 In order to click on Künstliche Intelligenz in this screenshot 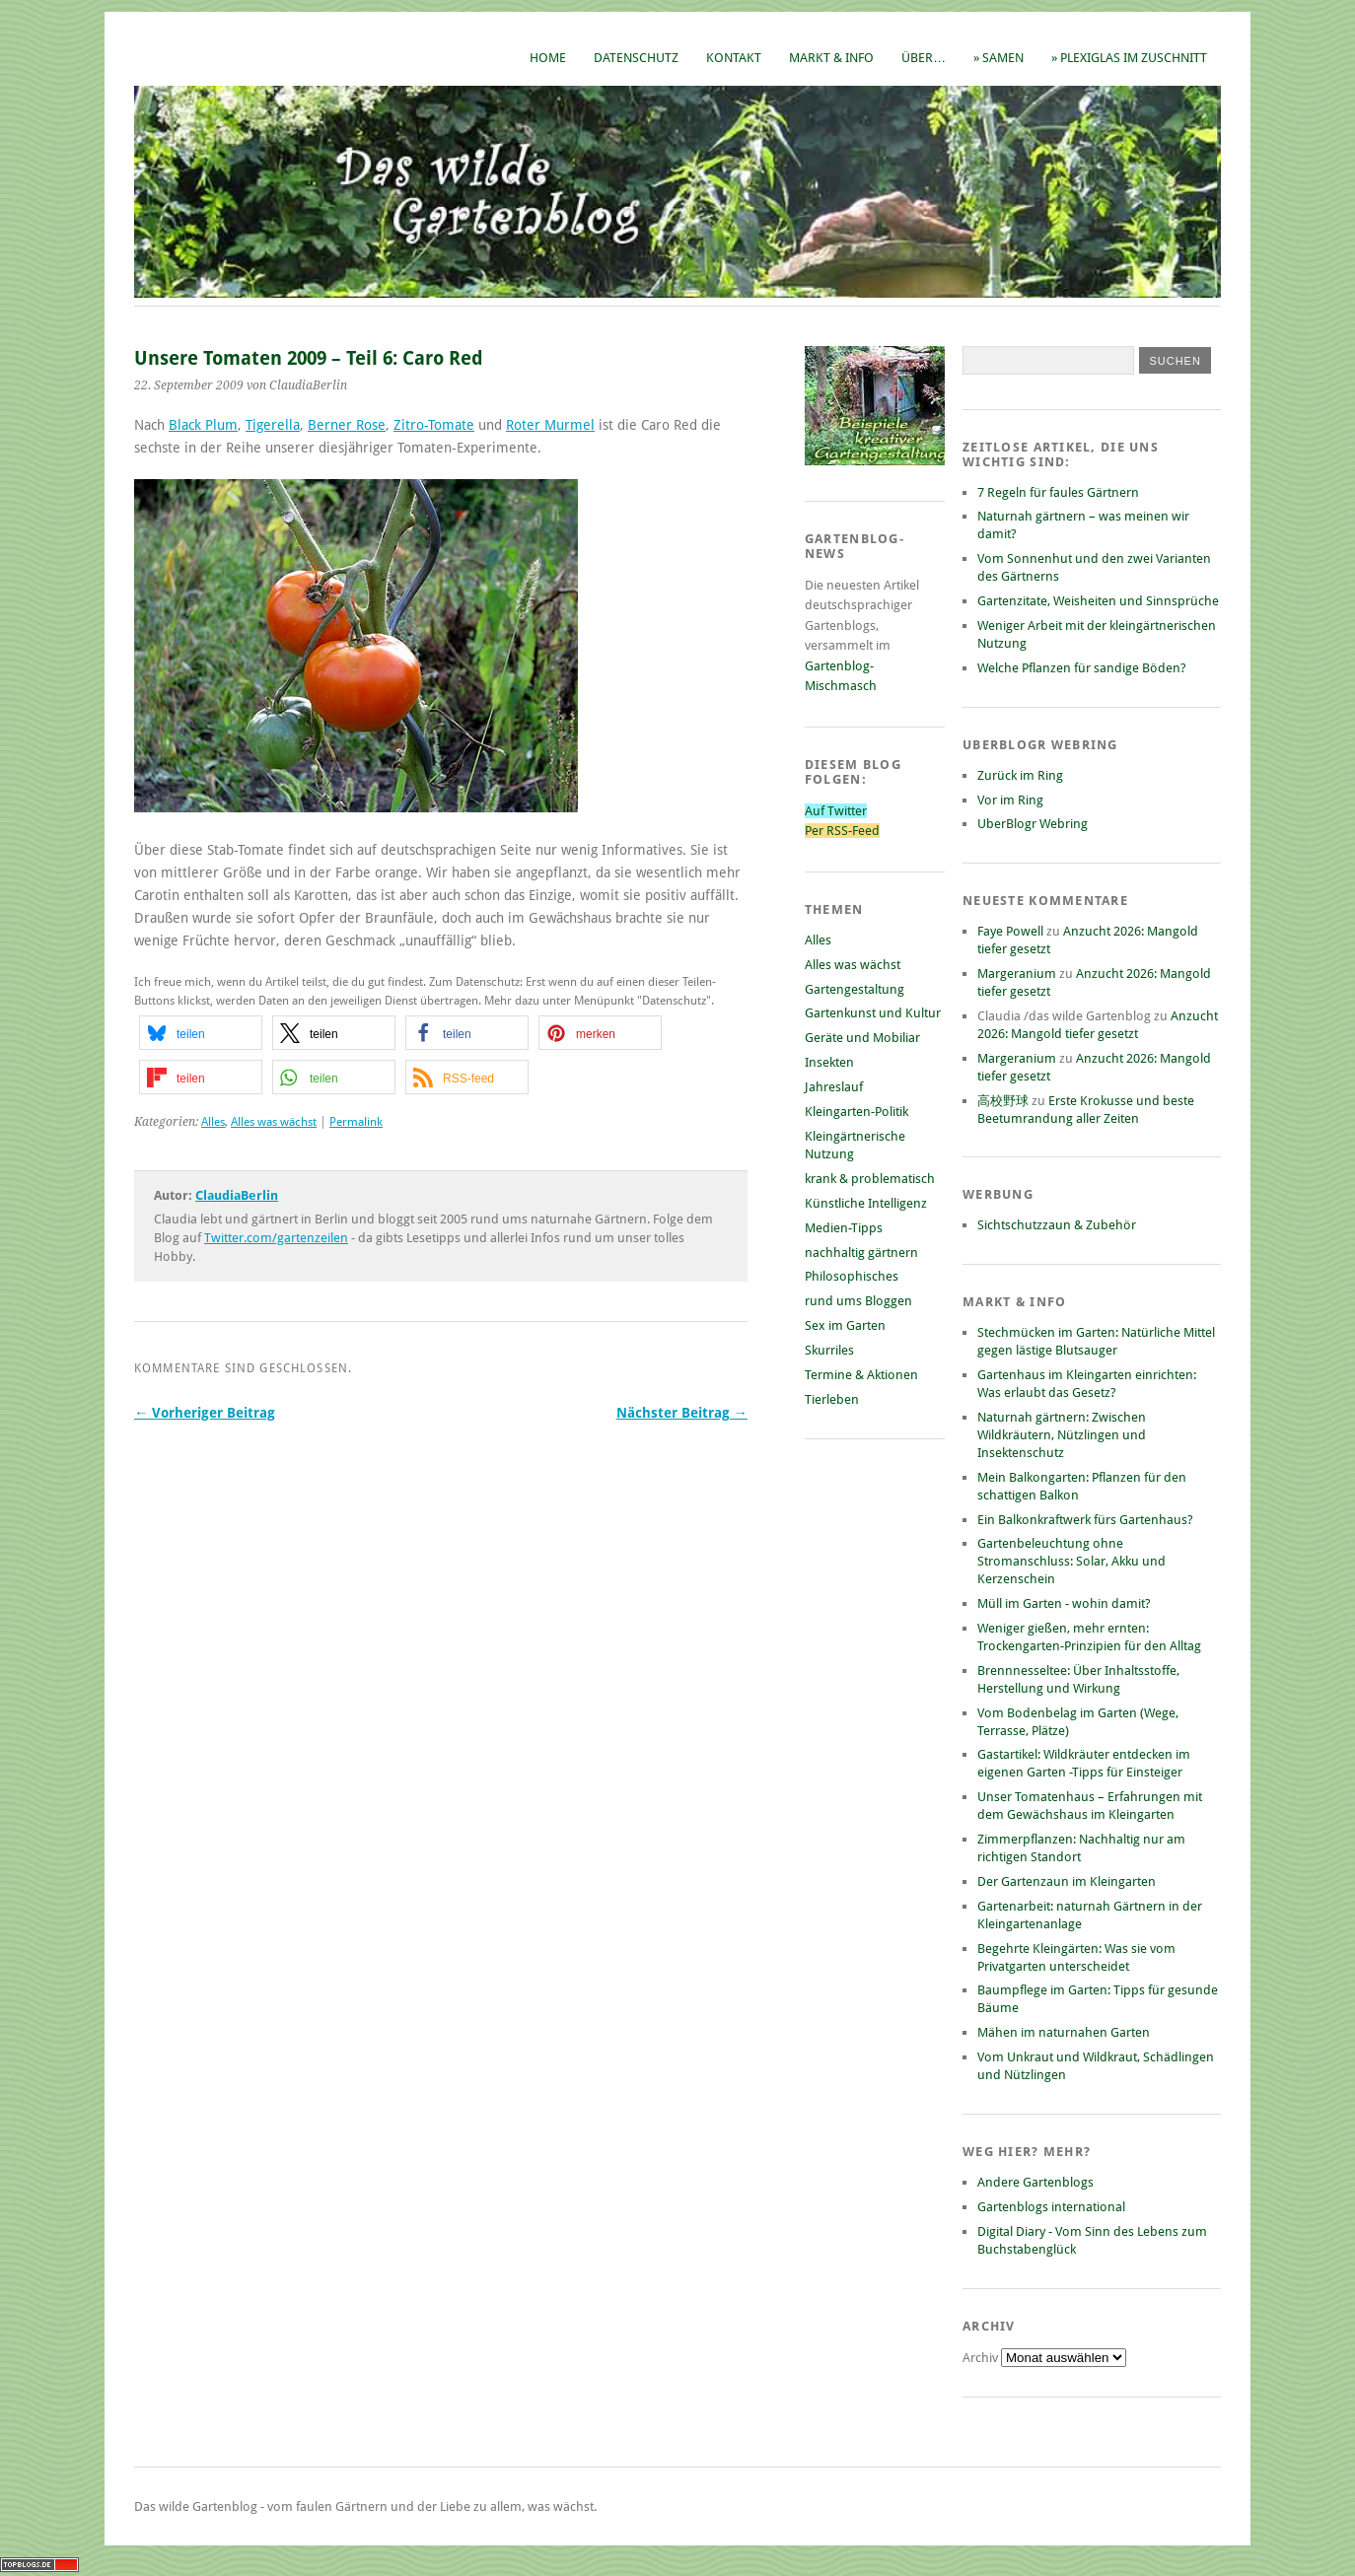, I will do `click(866, 1203)`.